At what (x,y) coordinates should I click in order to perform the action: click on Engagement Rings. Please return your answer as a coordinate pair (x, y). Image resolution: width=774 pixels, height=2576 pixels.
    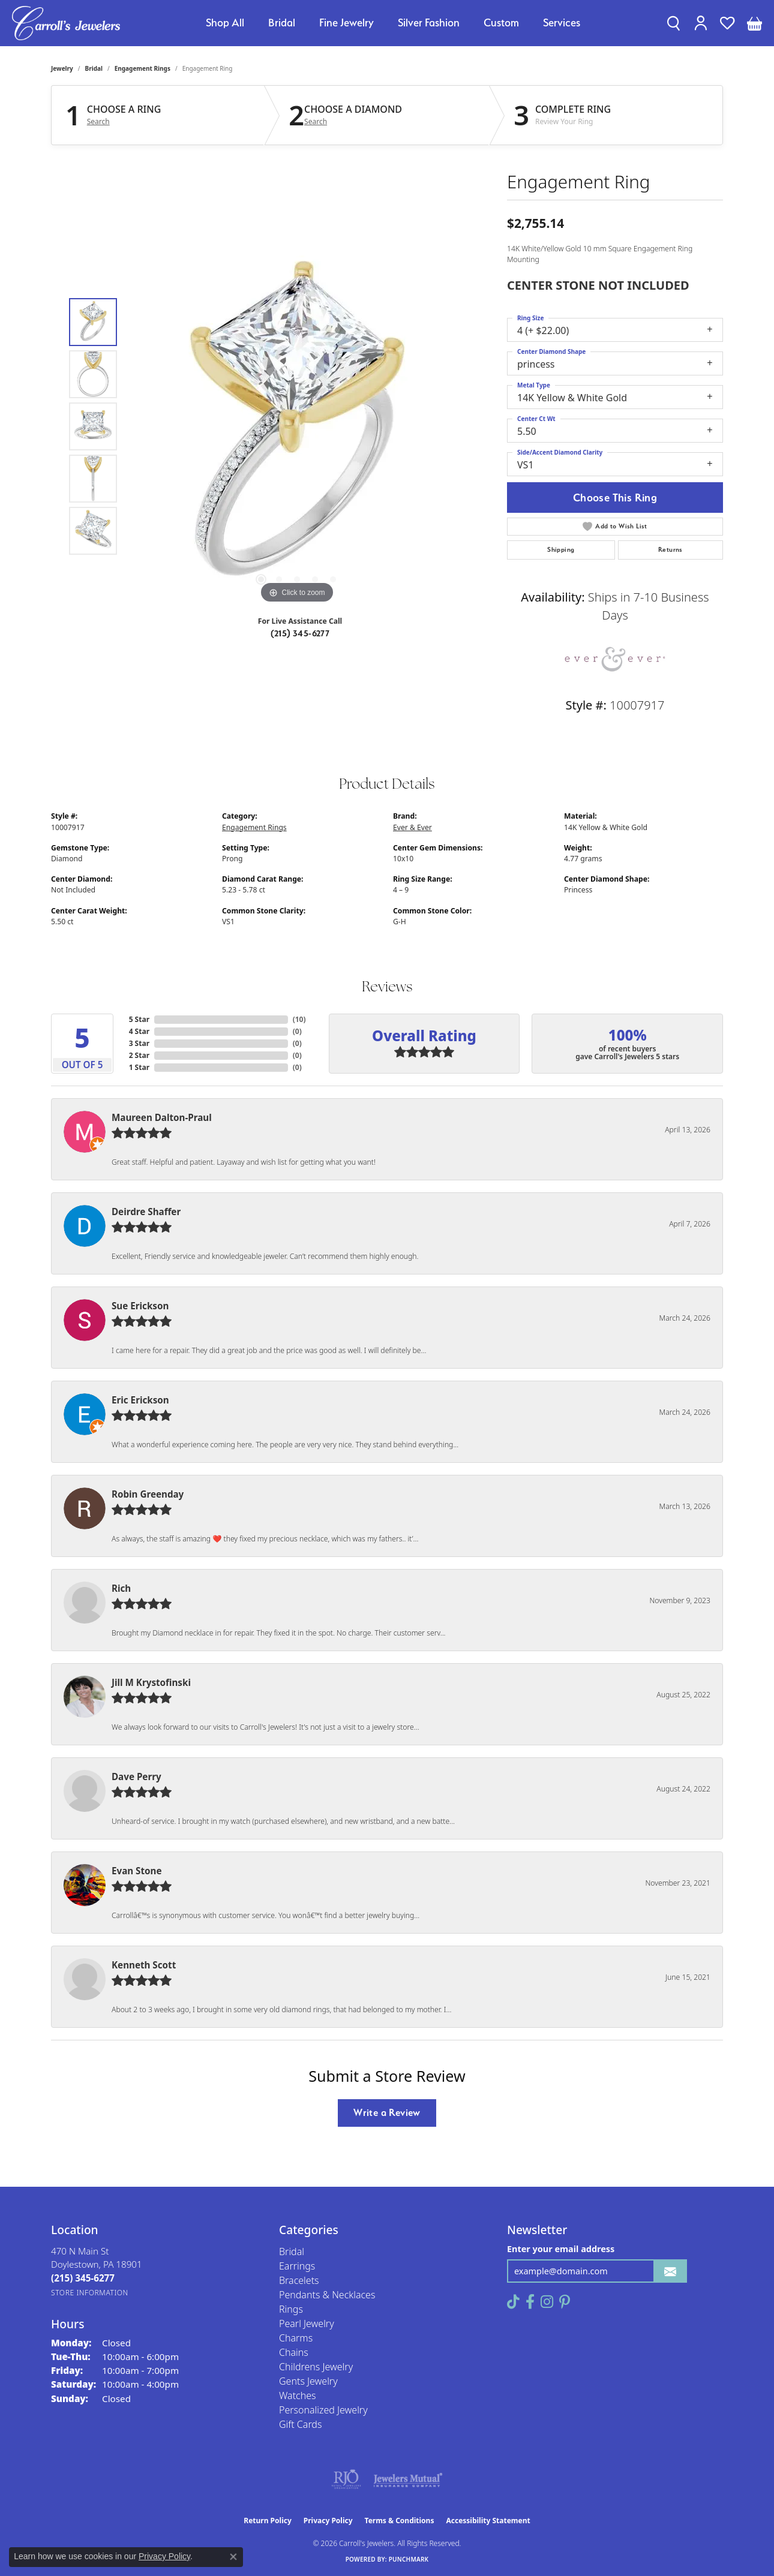
    Looking at the image, I should click on (142, 68).